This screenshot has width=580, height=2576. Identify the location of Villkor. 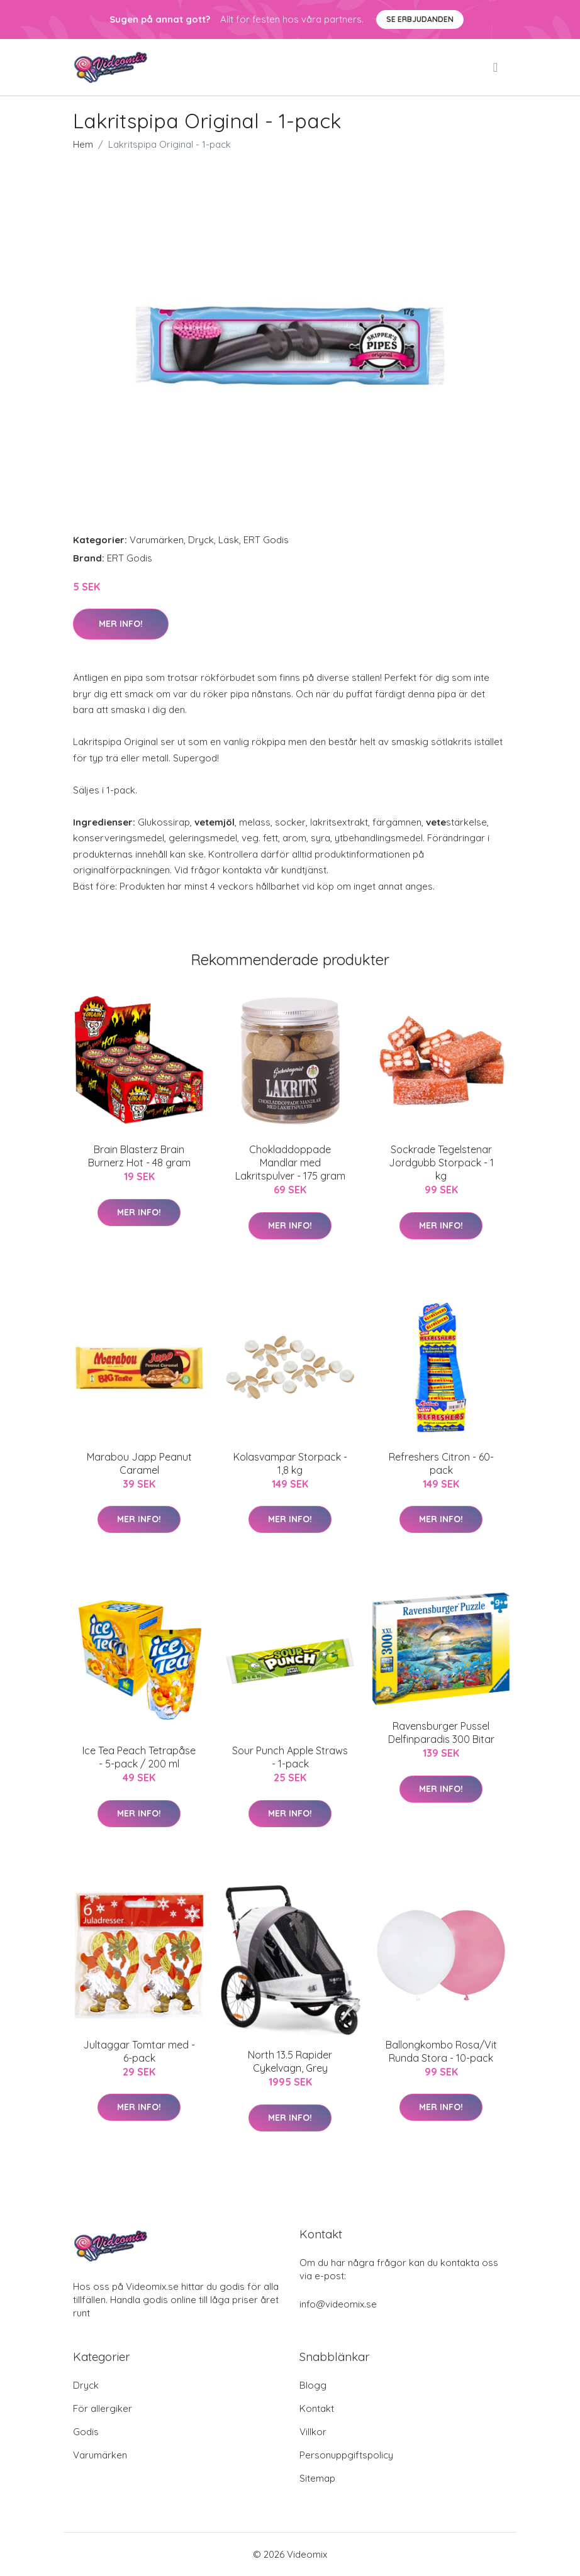
(312, 2432).